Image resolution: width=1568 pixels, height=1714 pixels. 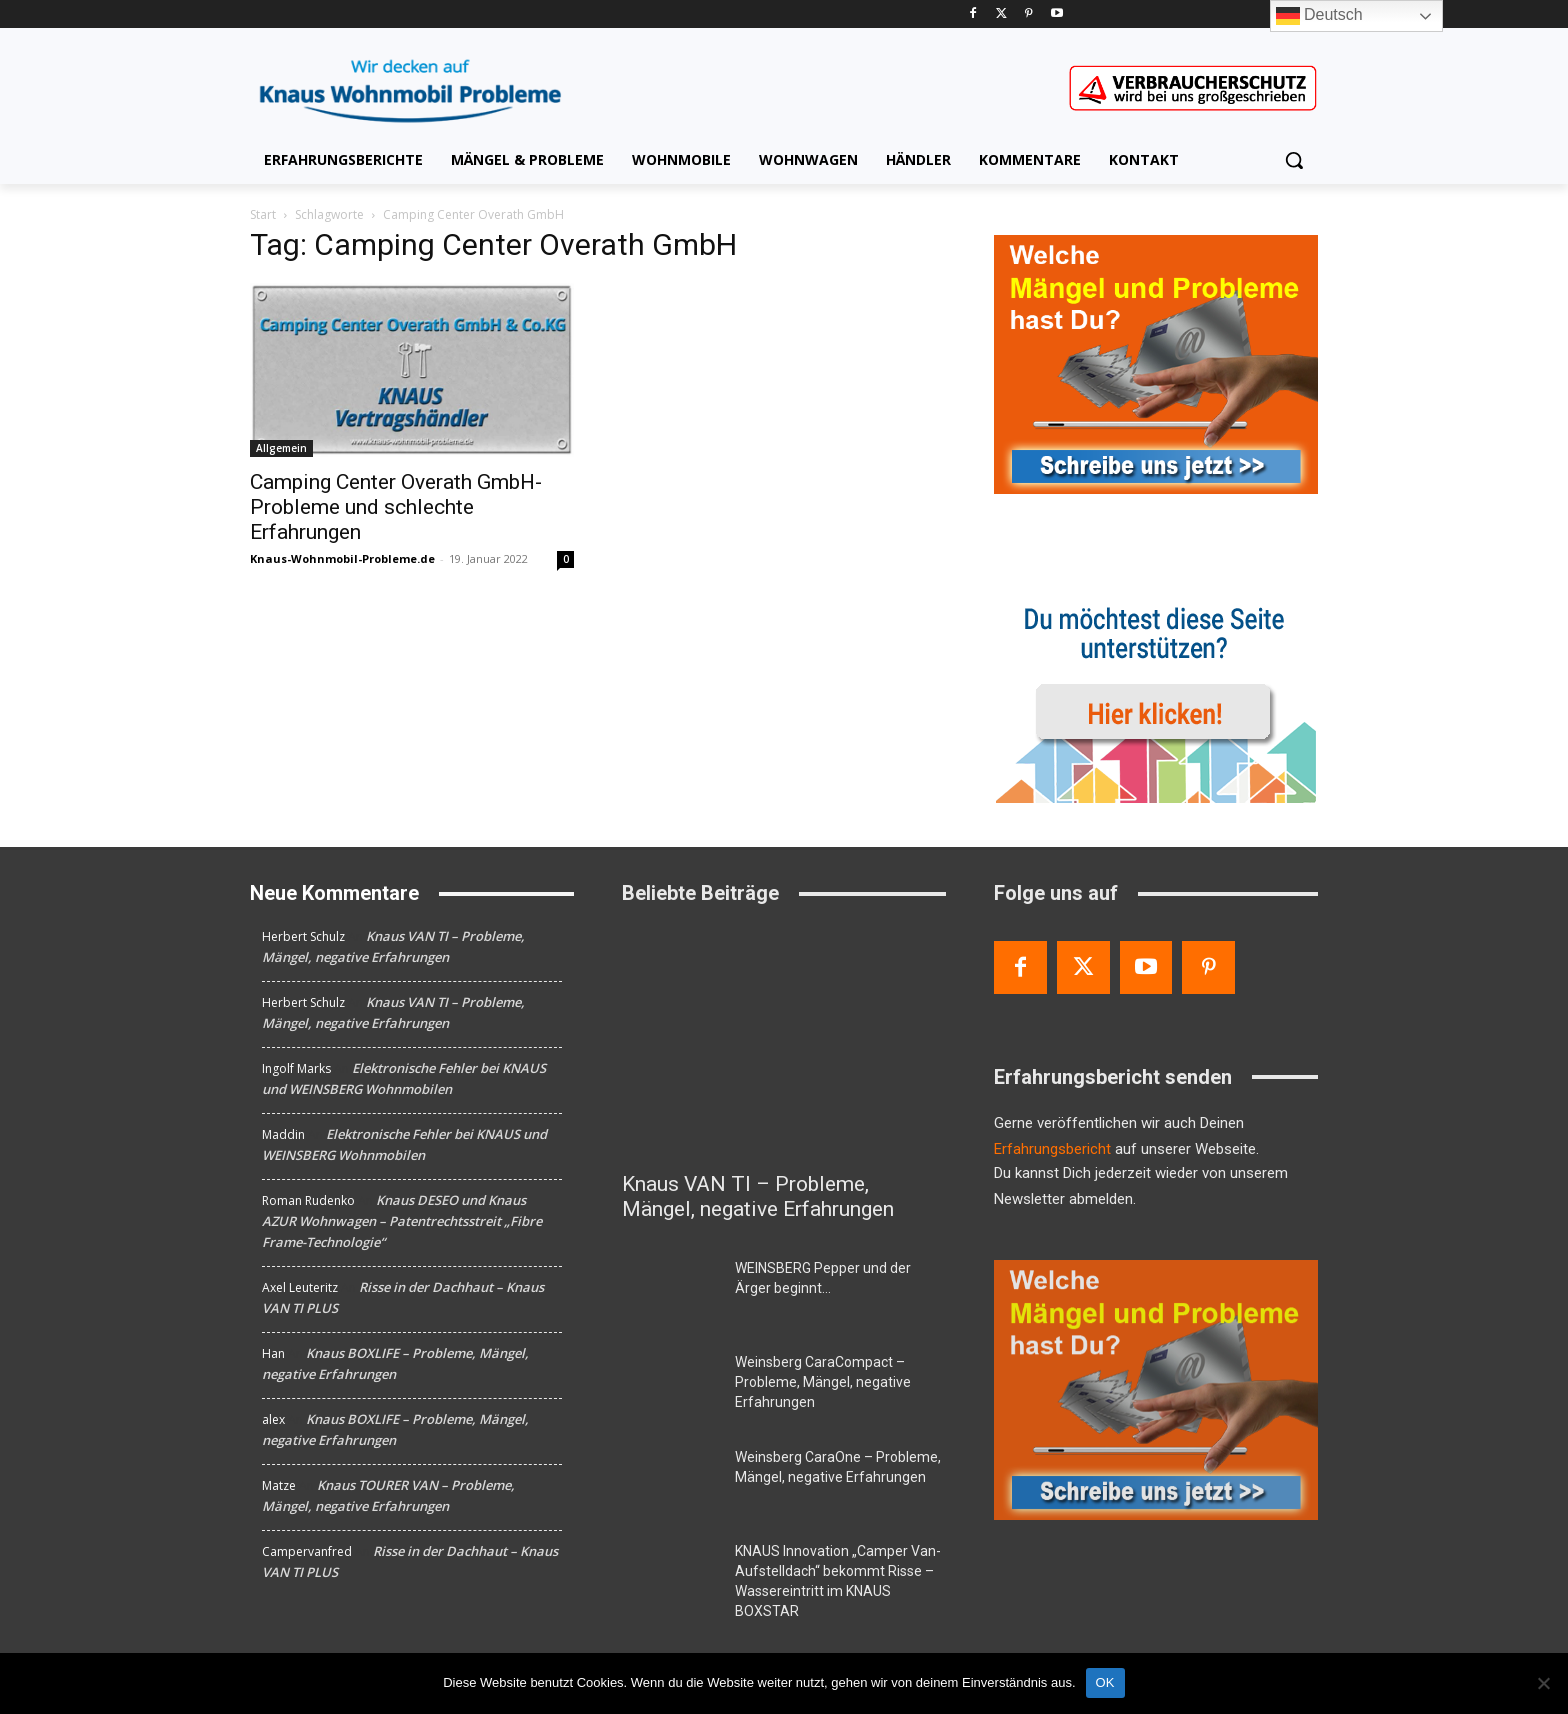 What do you see at coordinates (396, 507) in the screenshot?
I see `Camping Center Overath GmbH- Probleme und schlechte Erfahrungen` at bounding box center [396, 507].